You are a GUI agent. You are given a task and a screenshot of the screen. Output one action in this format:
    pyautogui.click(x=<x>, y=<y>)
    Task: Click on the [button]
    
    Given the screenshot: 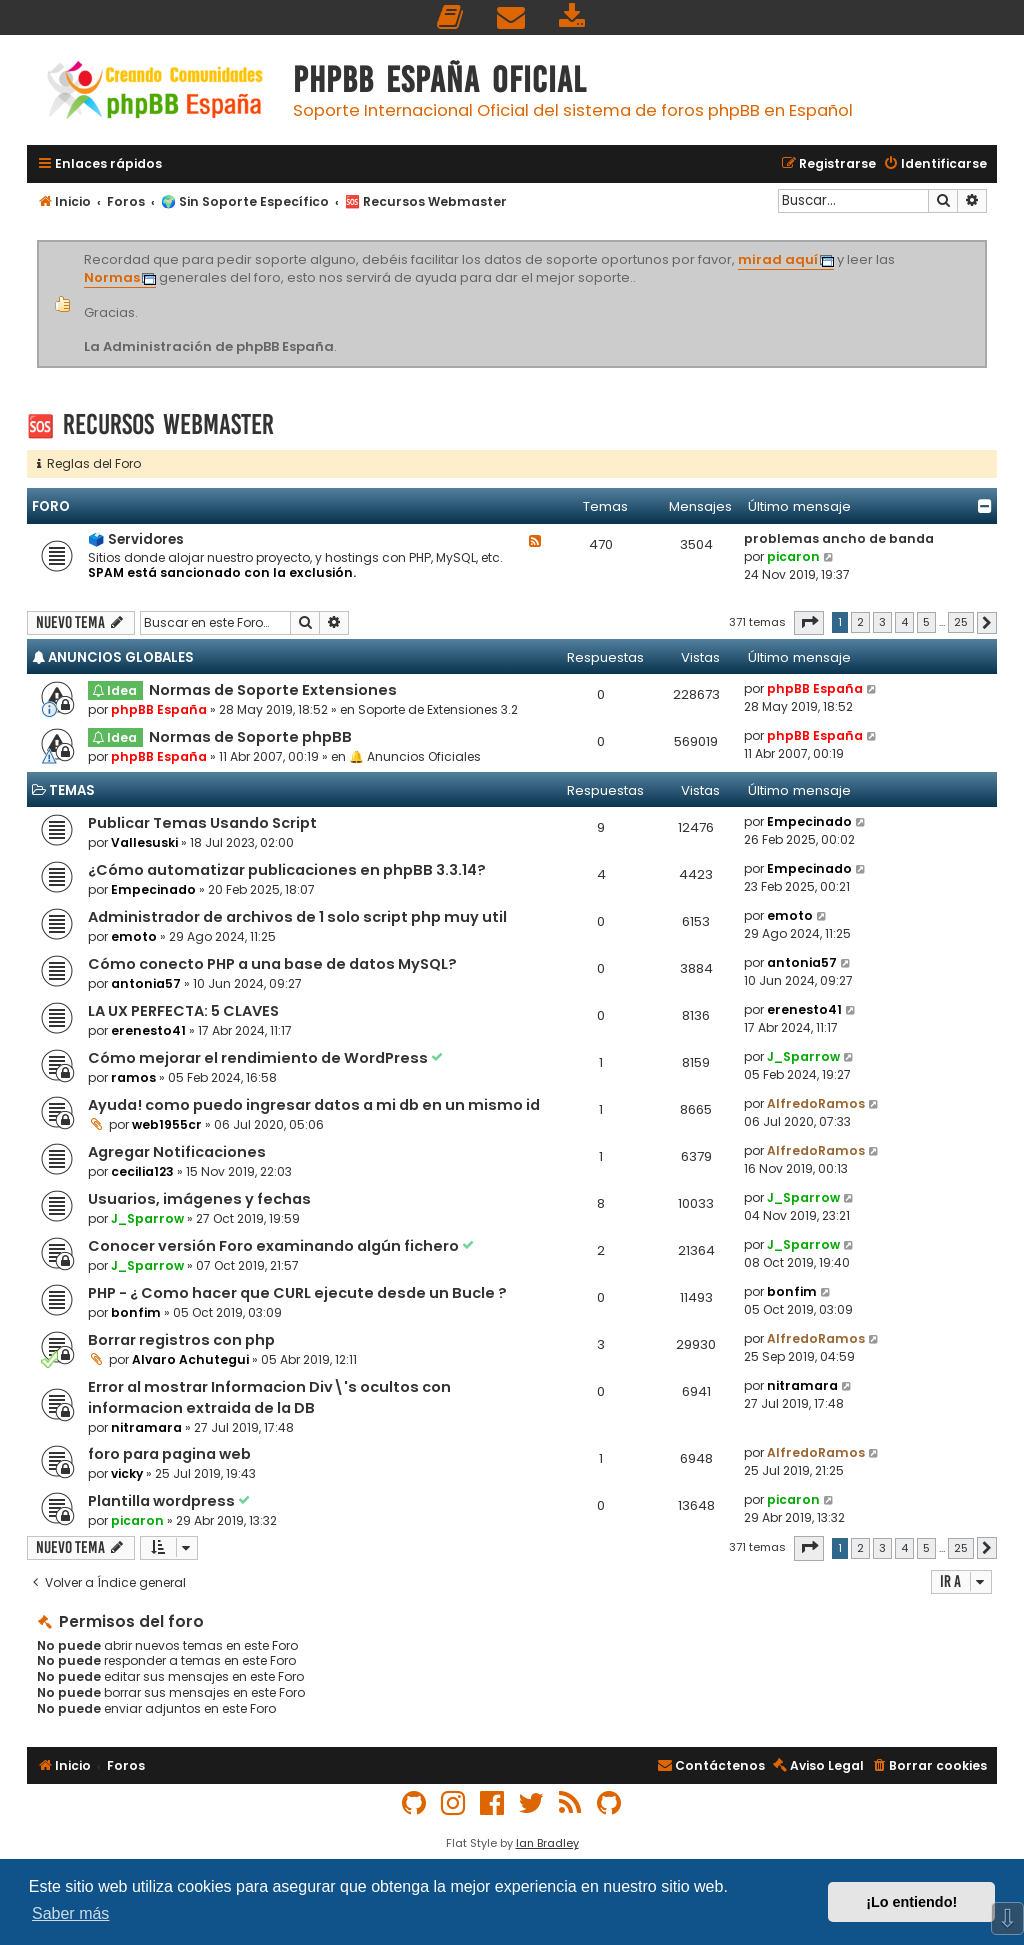 What is the action you would take?
    pyautogui.click(x=809, y=623)
    